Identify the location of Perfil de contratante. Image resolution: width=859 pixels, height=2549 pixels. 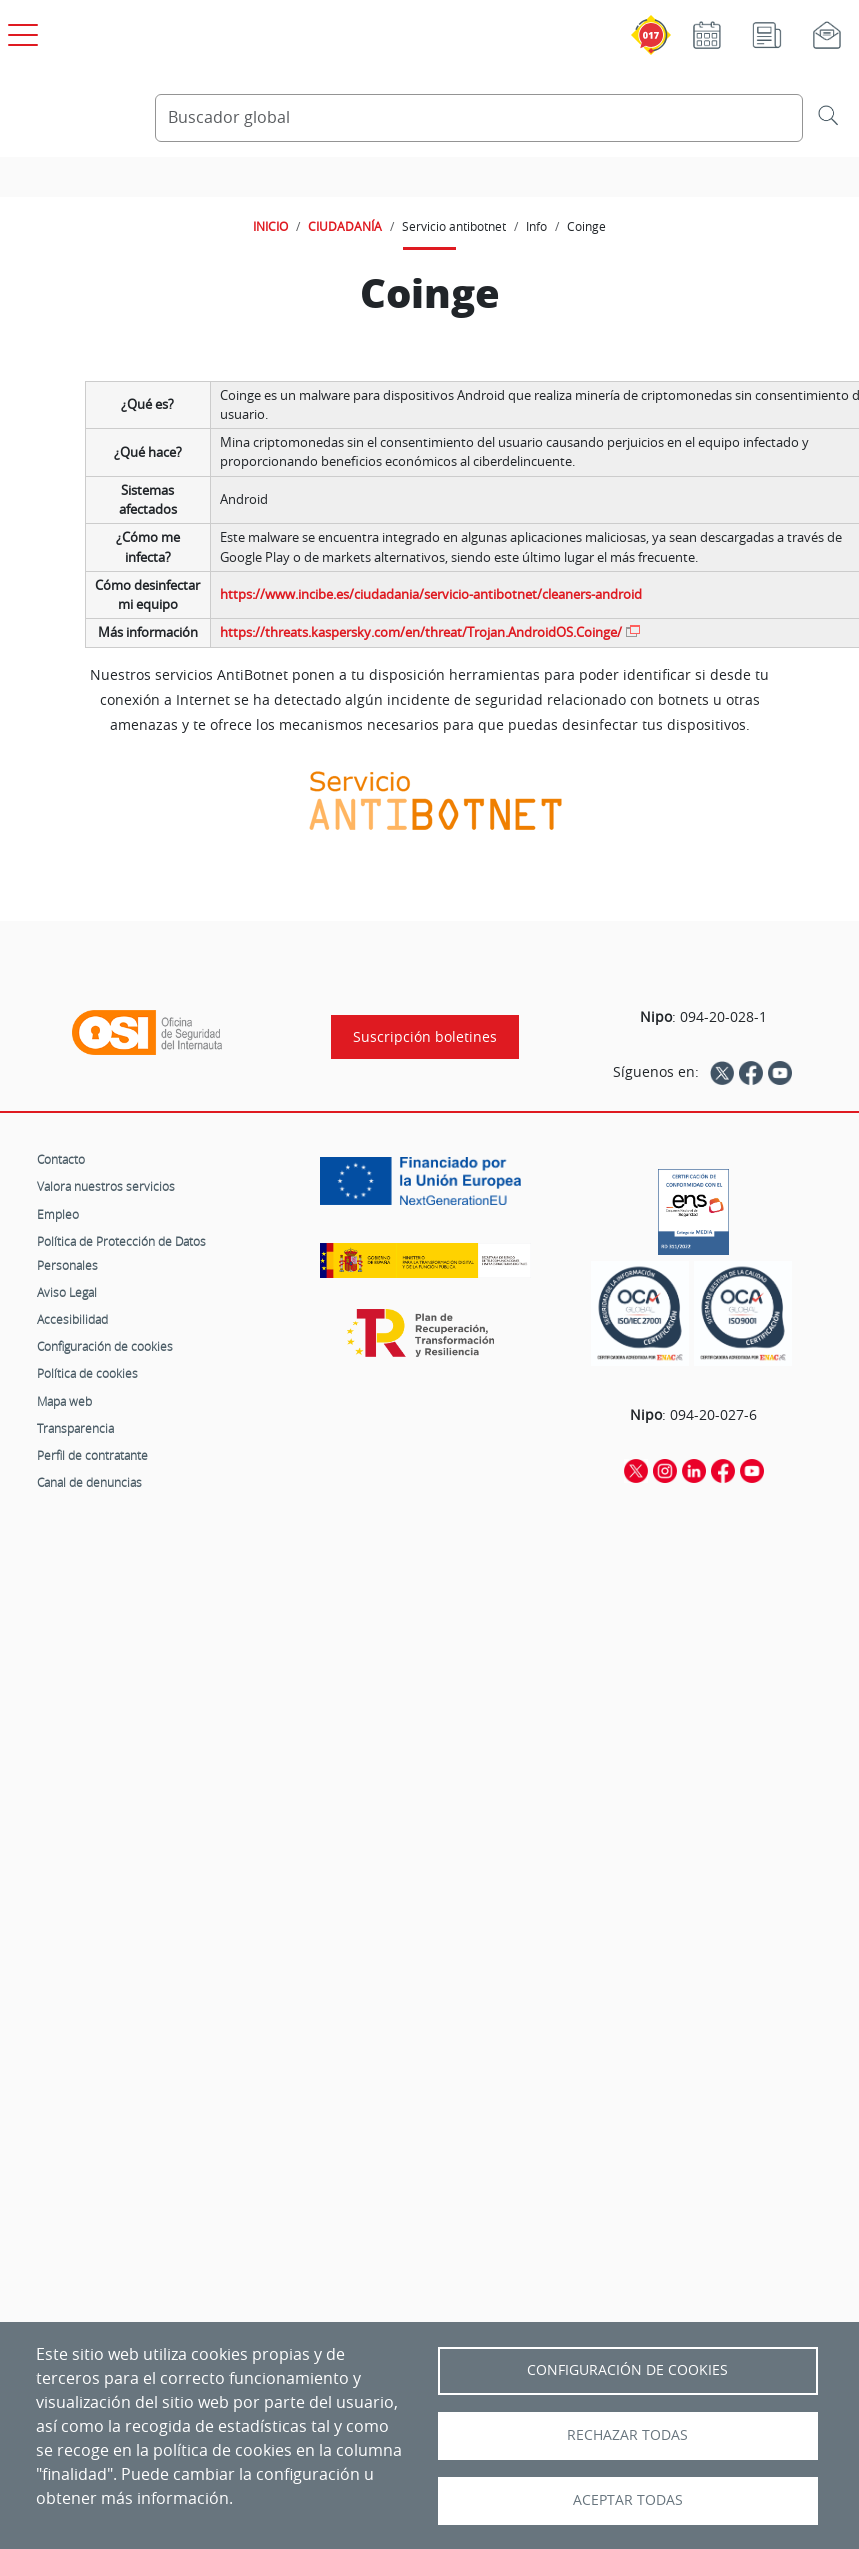
(92, 1455).